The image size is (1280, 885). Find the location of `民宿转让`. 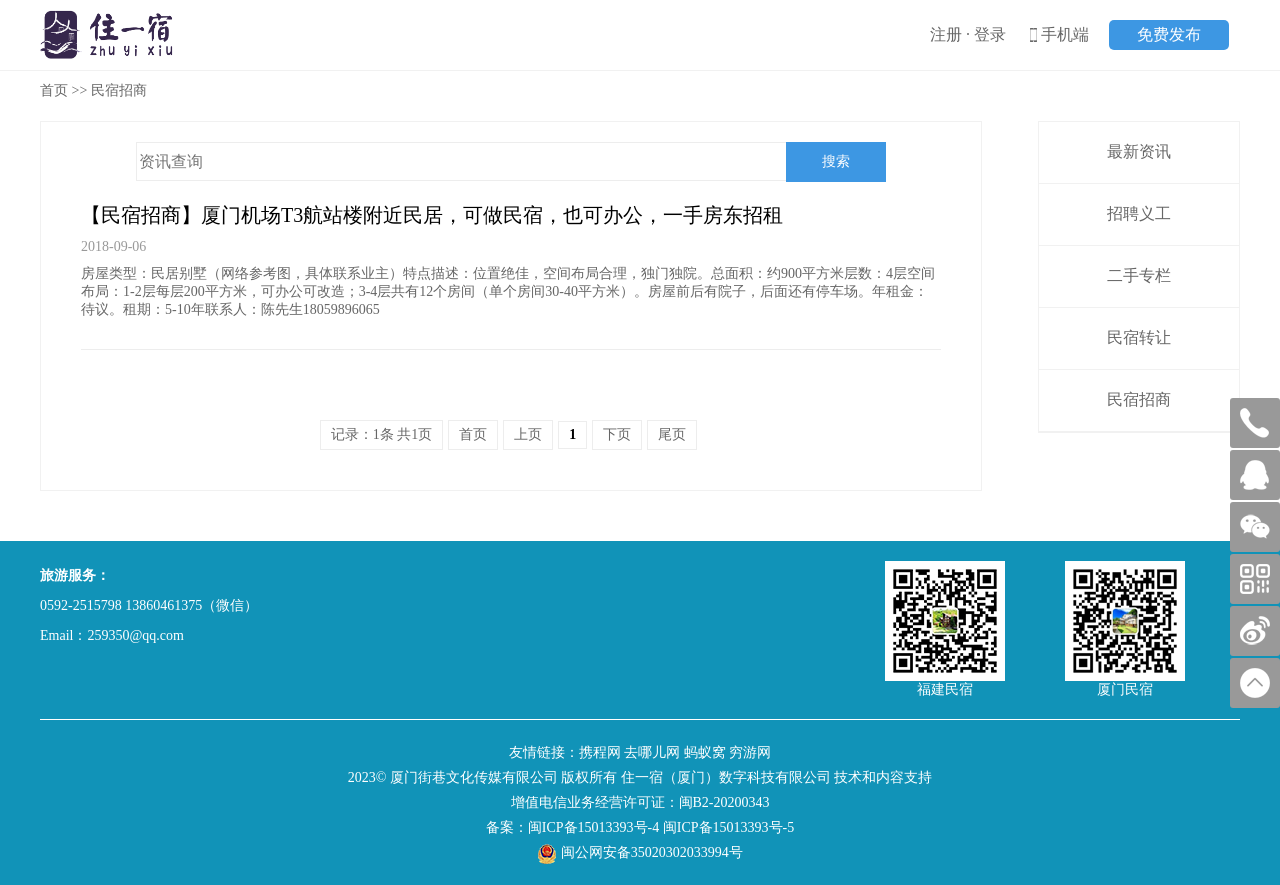

民宿转让 is located at coordinates (1139, 337).